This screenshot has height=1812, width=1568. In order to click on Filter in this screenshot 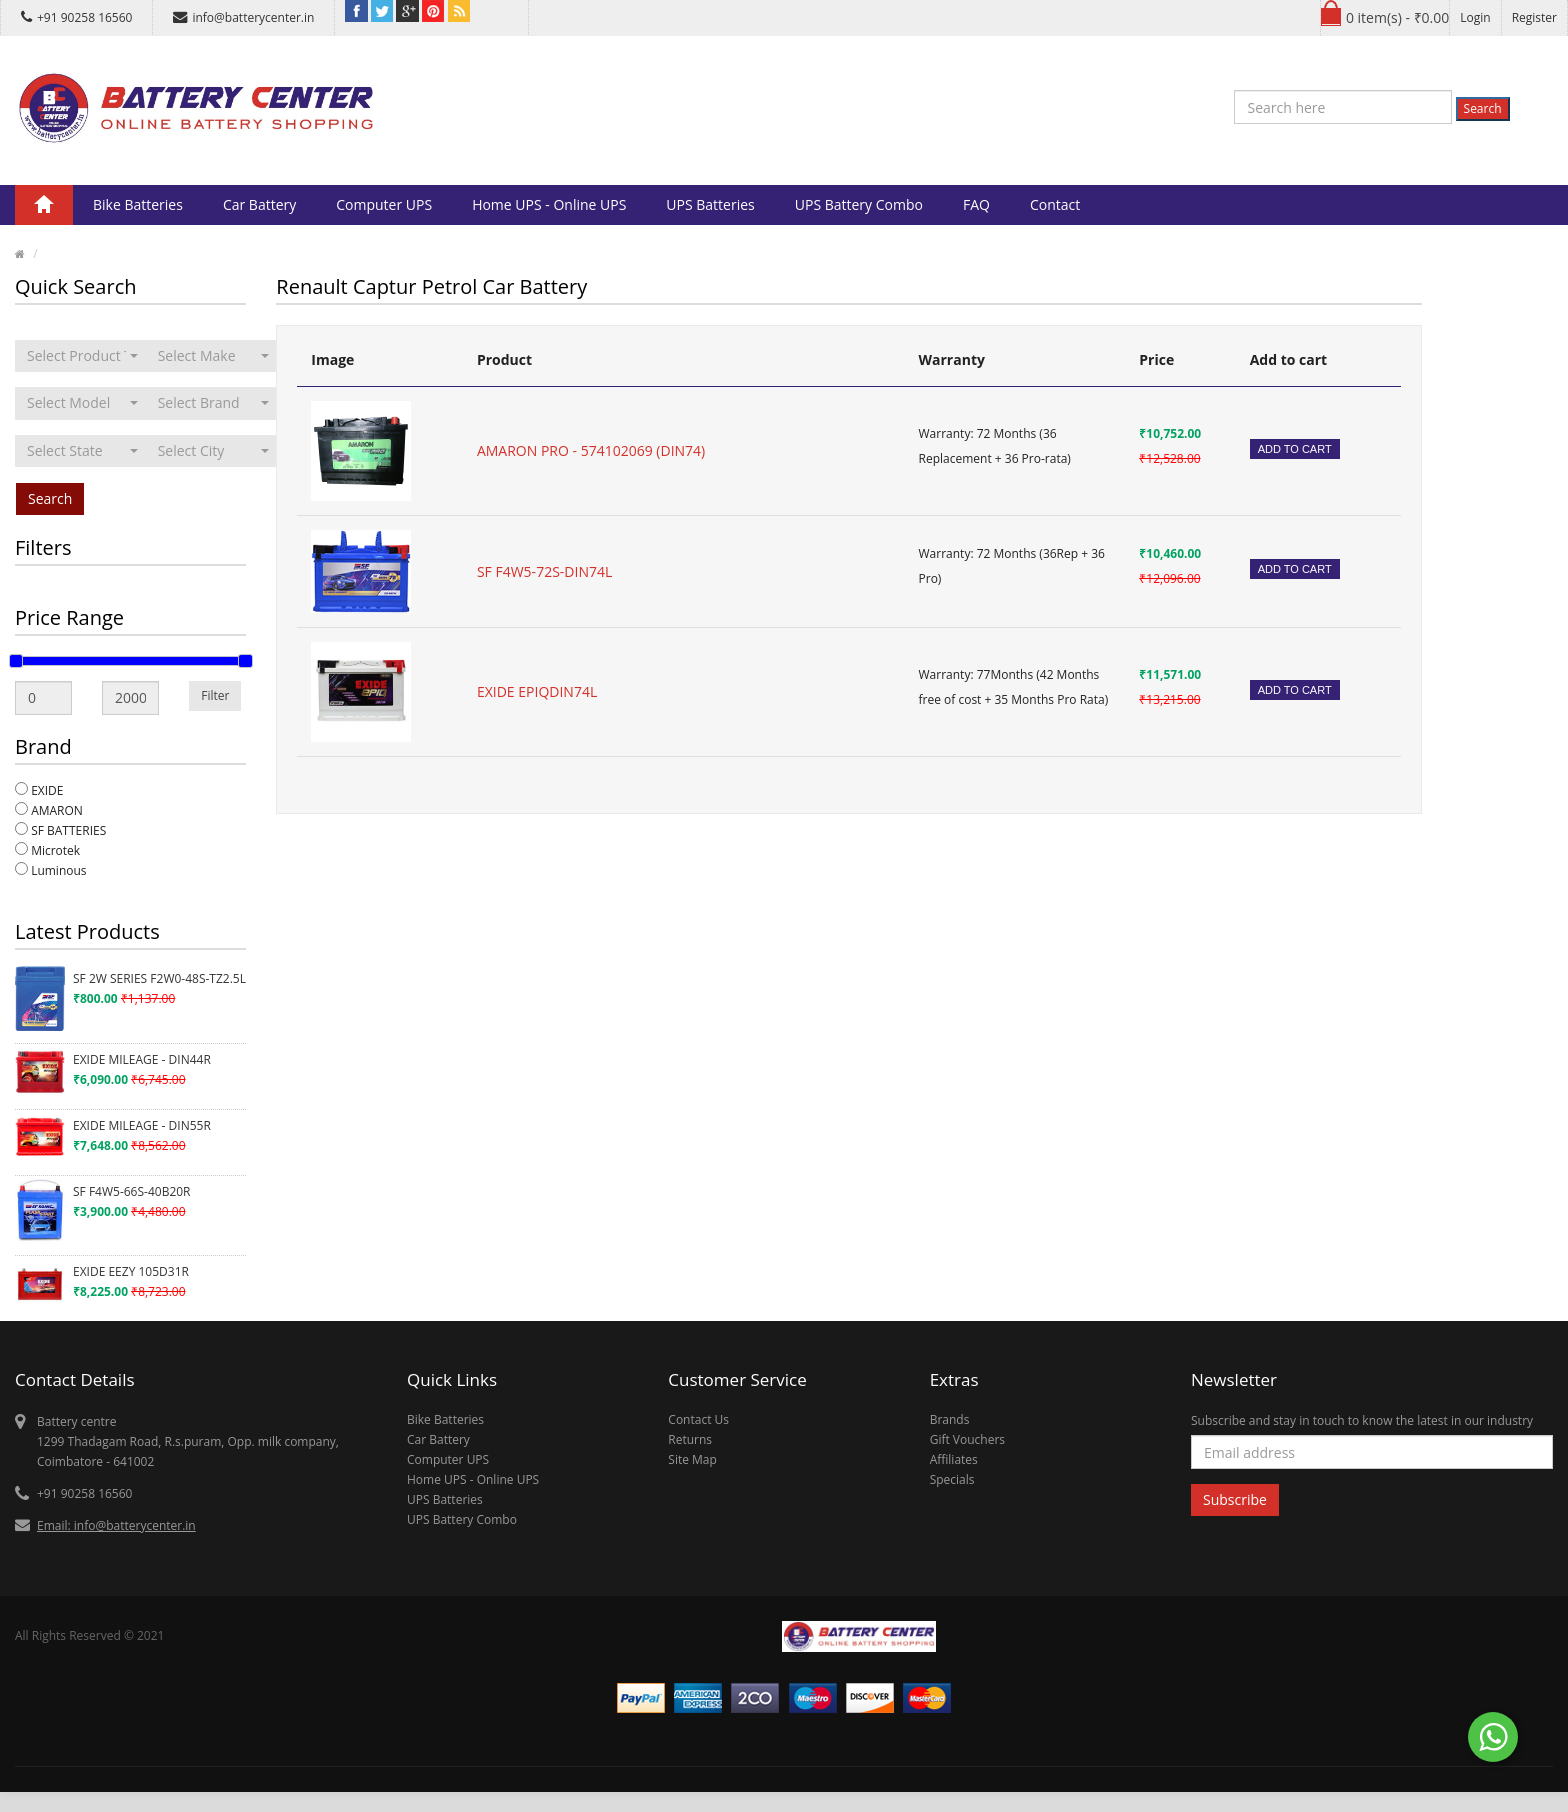, I will do `click(215, 695)`.